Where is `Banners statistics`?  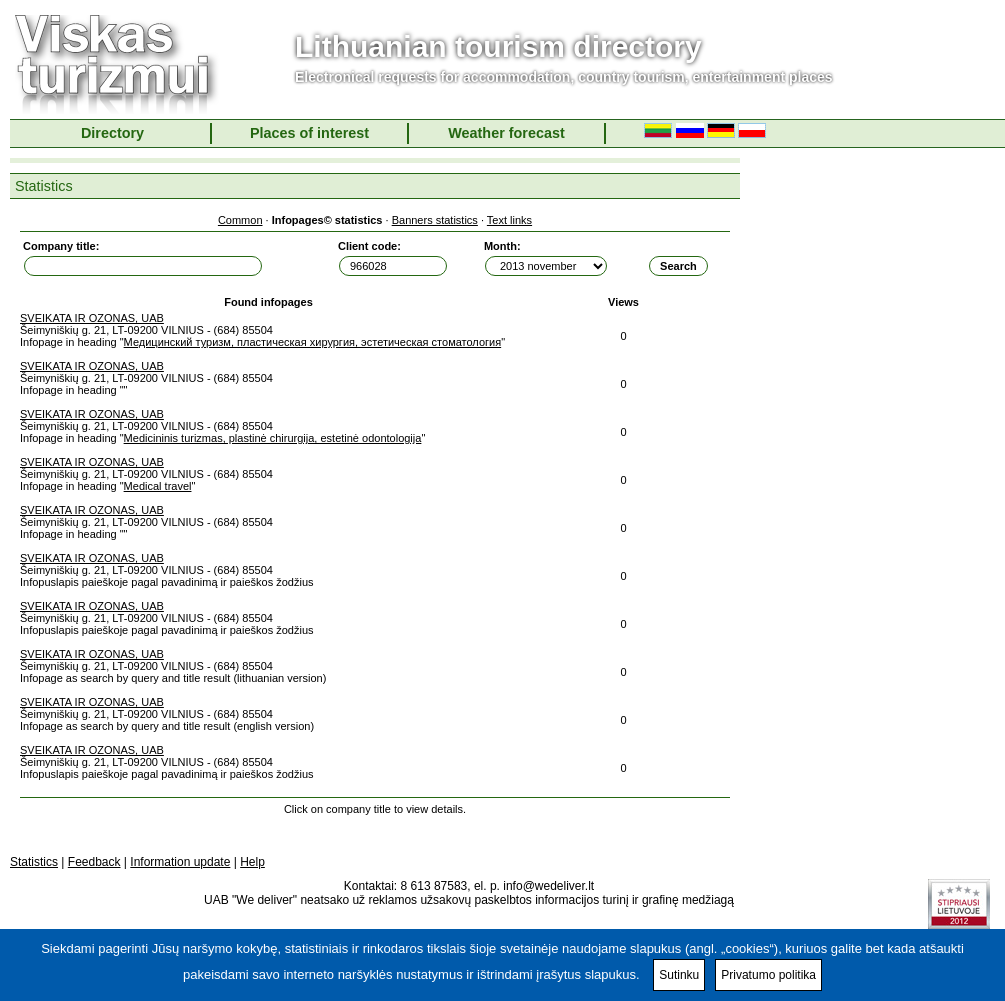
Banners statistics is located at coordinates (435, 220).